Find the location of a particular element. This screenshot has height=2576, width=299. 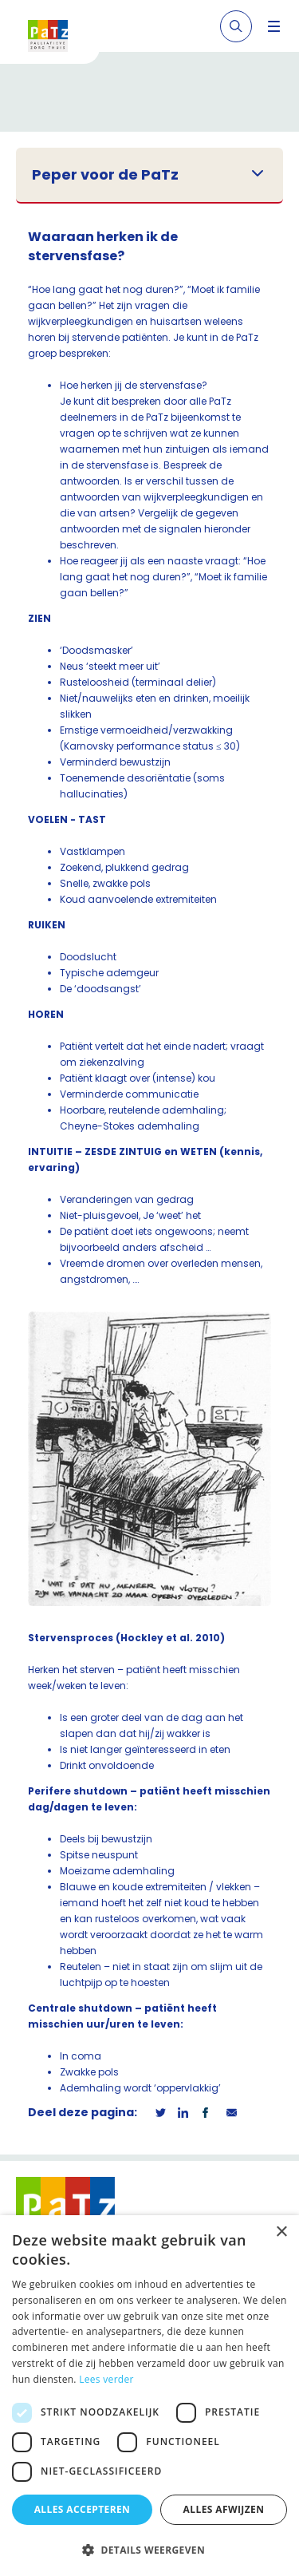

[button] is located at coordinates (149, 2550).